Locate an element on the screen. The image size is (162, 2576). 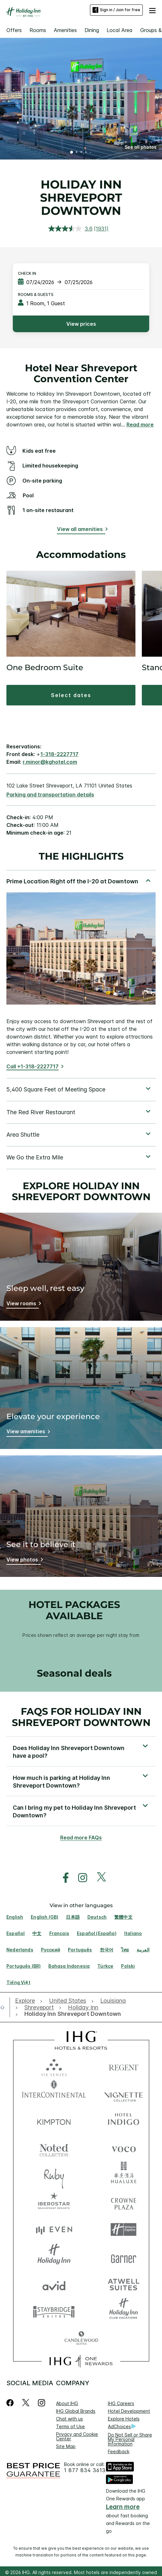
[tabpanel] is located at coordinates (81, 974).